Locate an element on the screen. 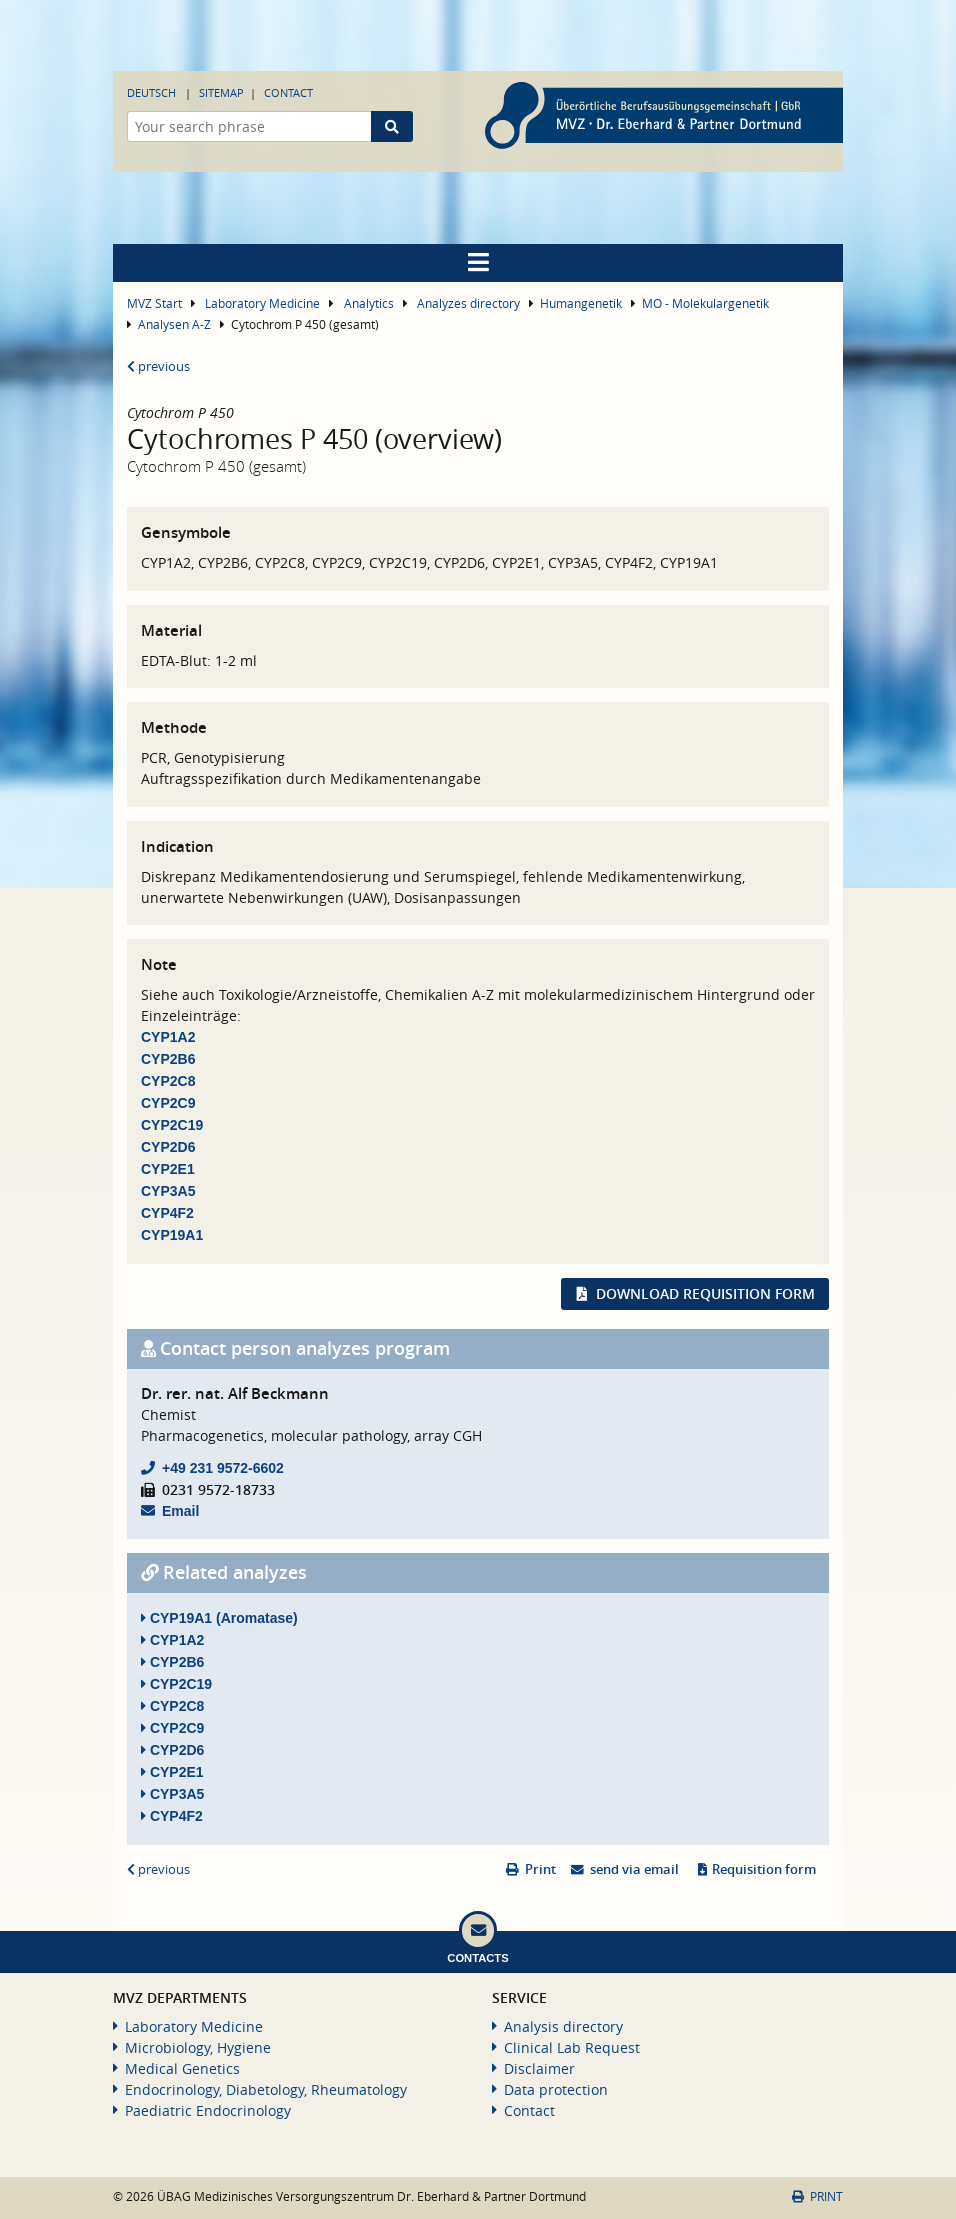 This screenshot has width=956, height=2219. CYP1A2 is located at coordinates (168, 1037).